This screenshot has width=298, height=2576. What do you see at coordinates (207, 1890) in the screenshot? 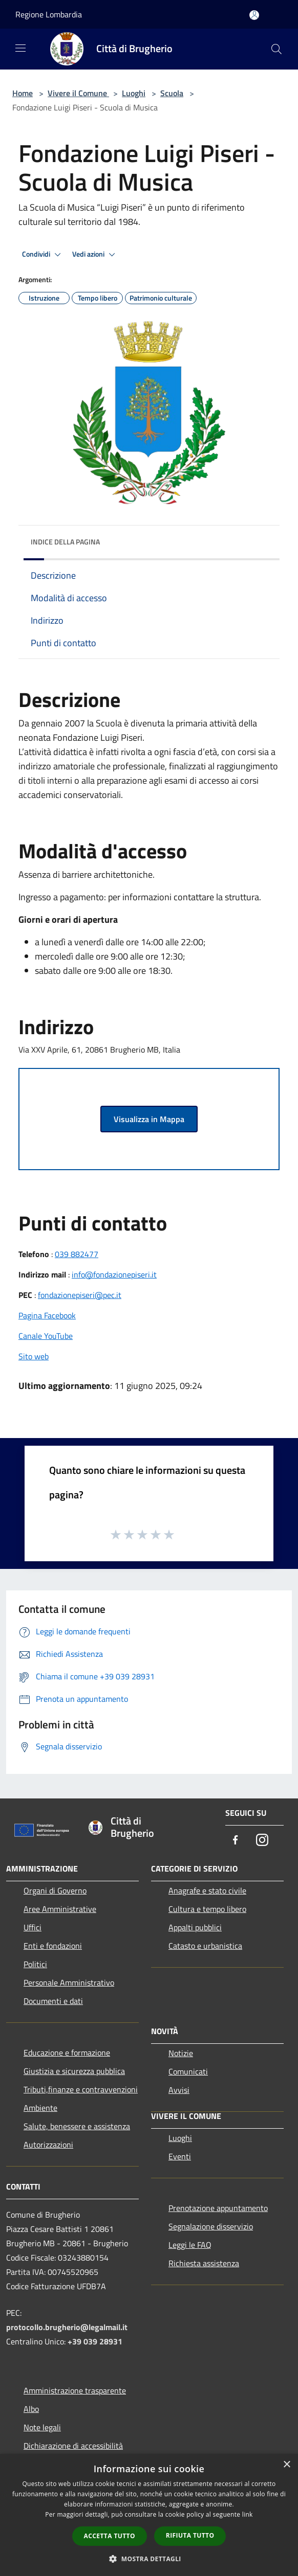
I see `Anagrafe e stato civile` at bounding box center [207, 1890].